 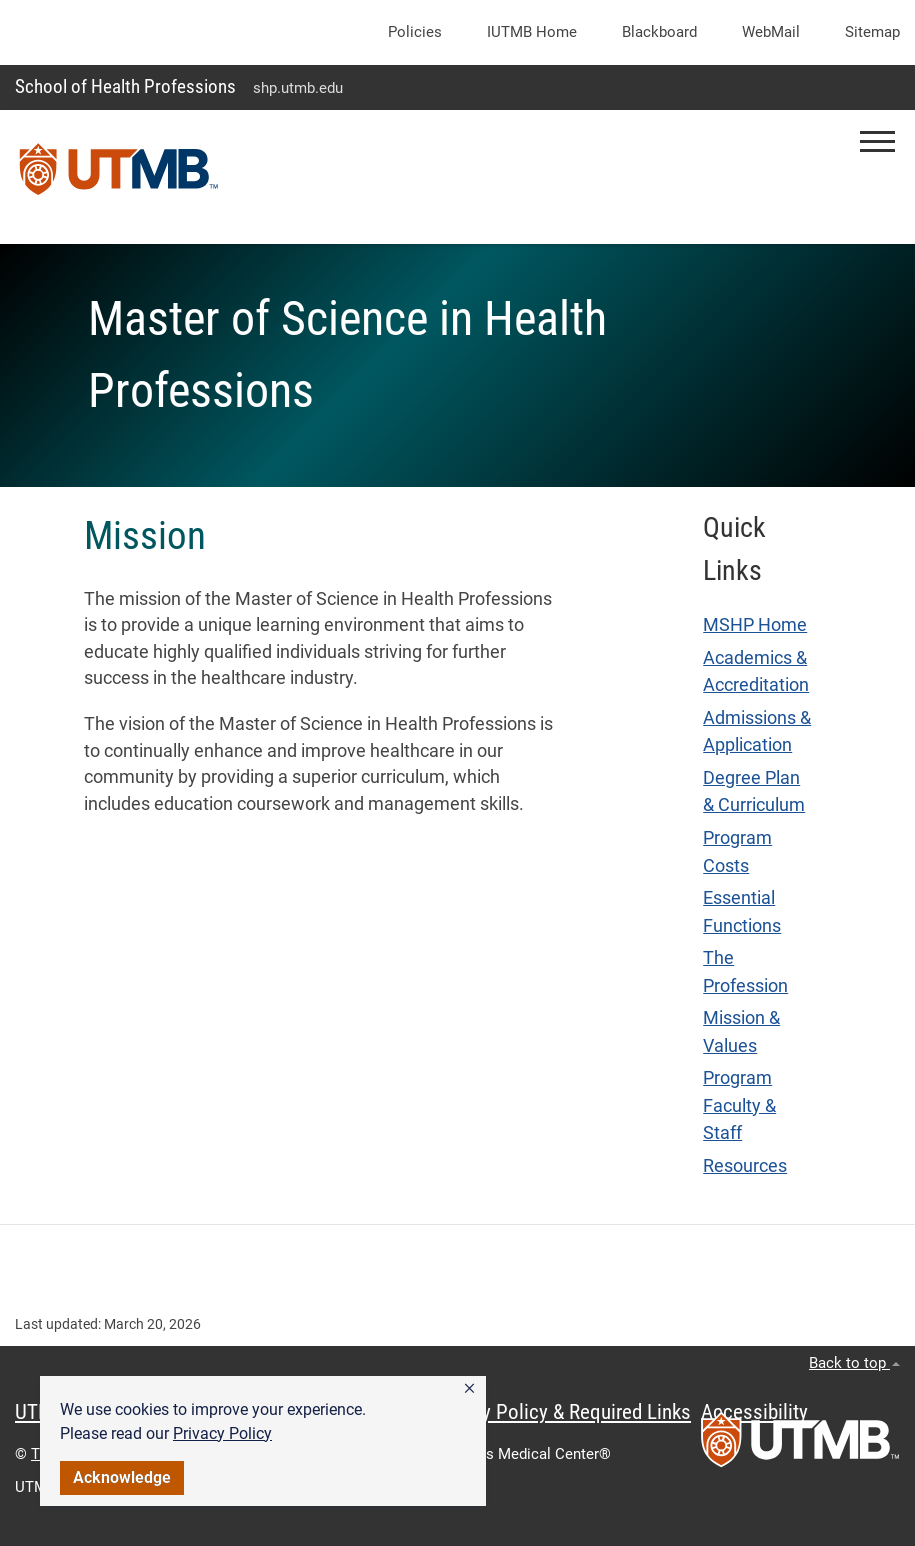 I want to click on WebMail, so click(x=771, y=32).